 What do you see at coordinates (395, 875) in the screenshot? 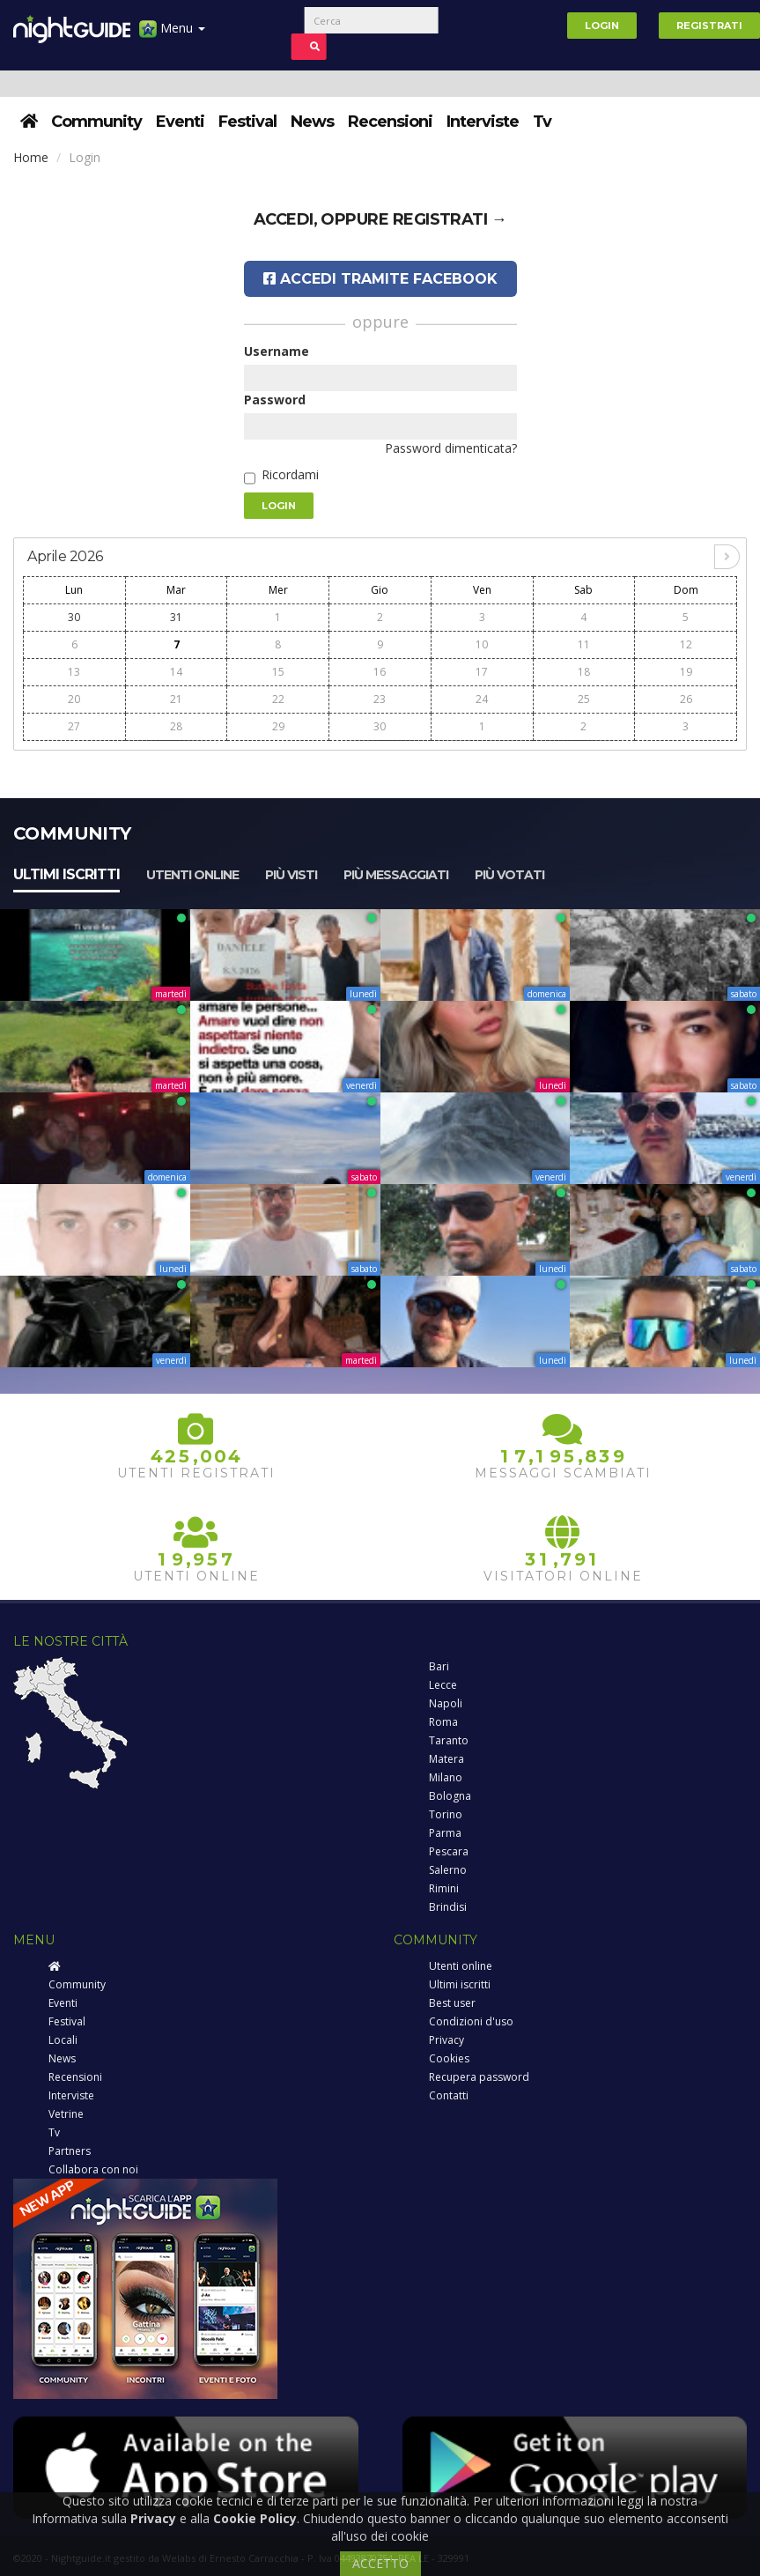
I see `Più messaggiati` at bounding box center [395, 875].